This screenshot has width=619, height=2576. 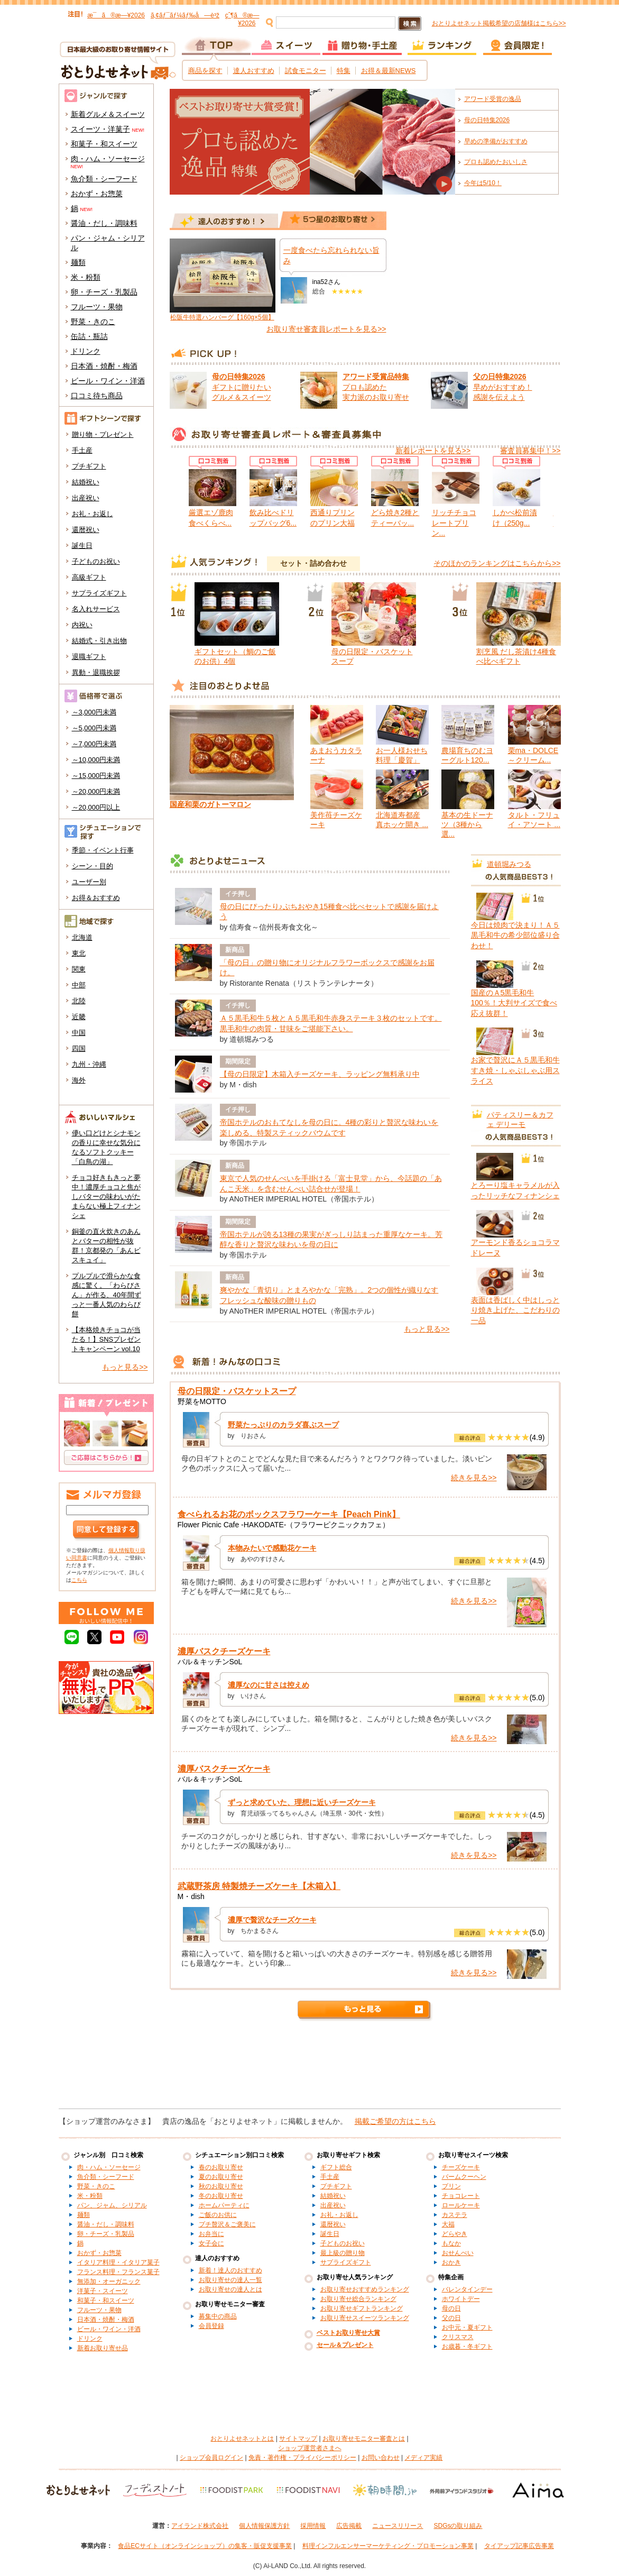 What do you see at coordinates (451, 2318) in the screenshot?
I see `父の日` at bounding box center [451, 2318].